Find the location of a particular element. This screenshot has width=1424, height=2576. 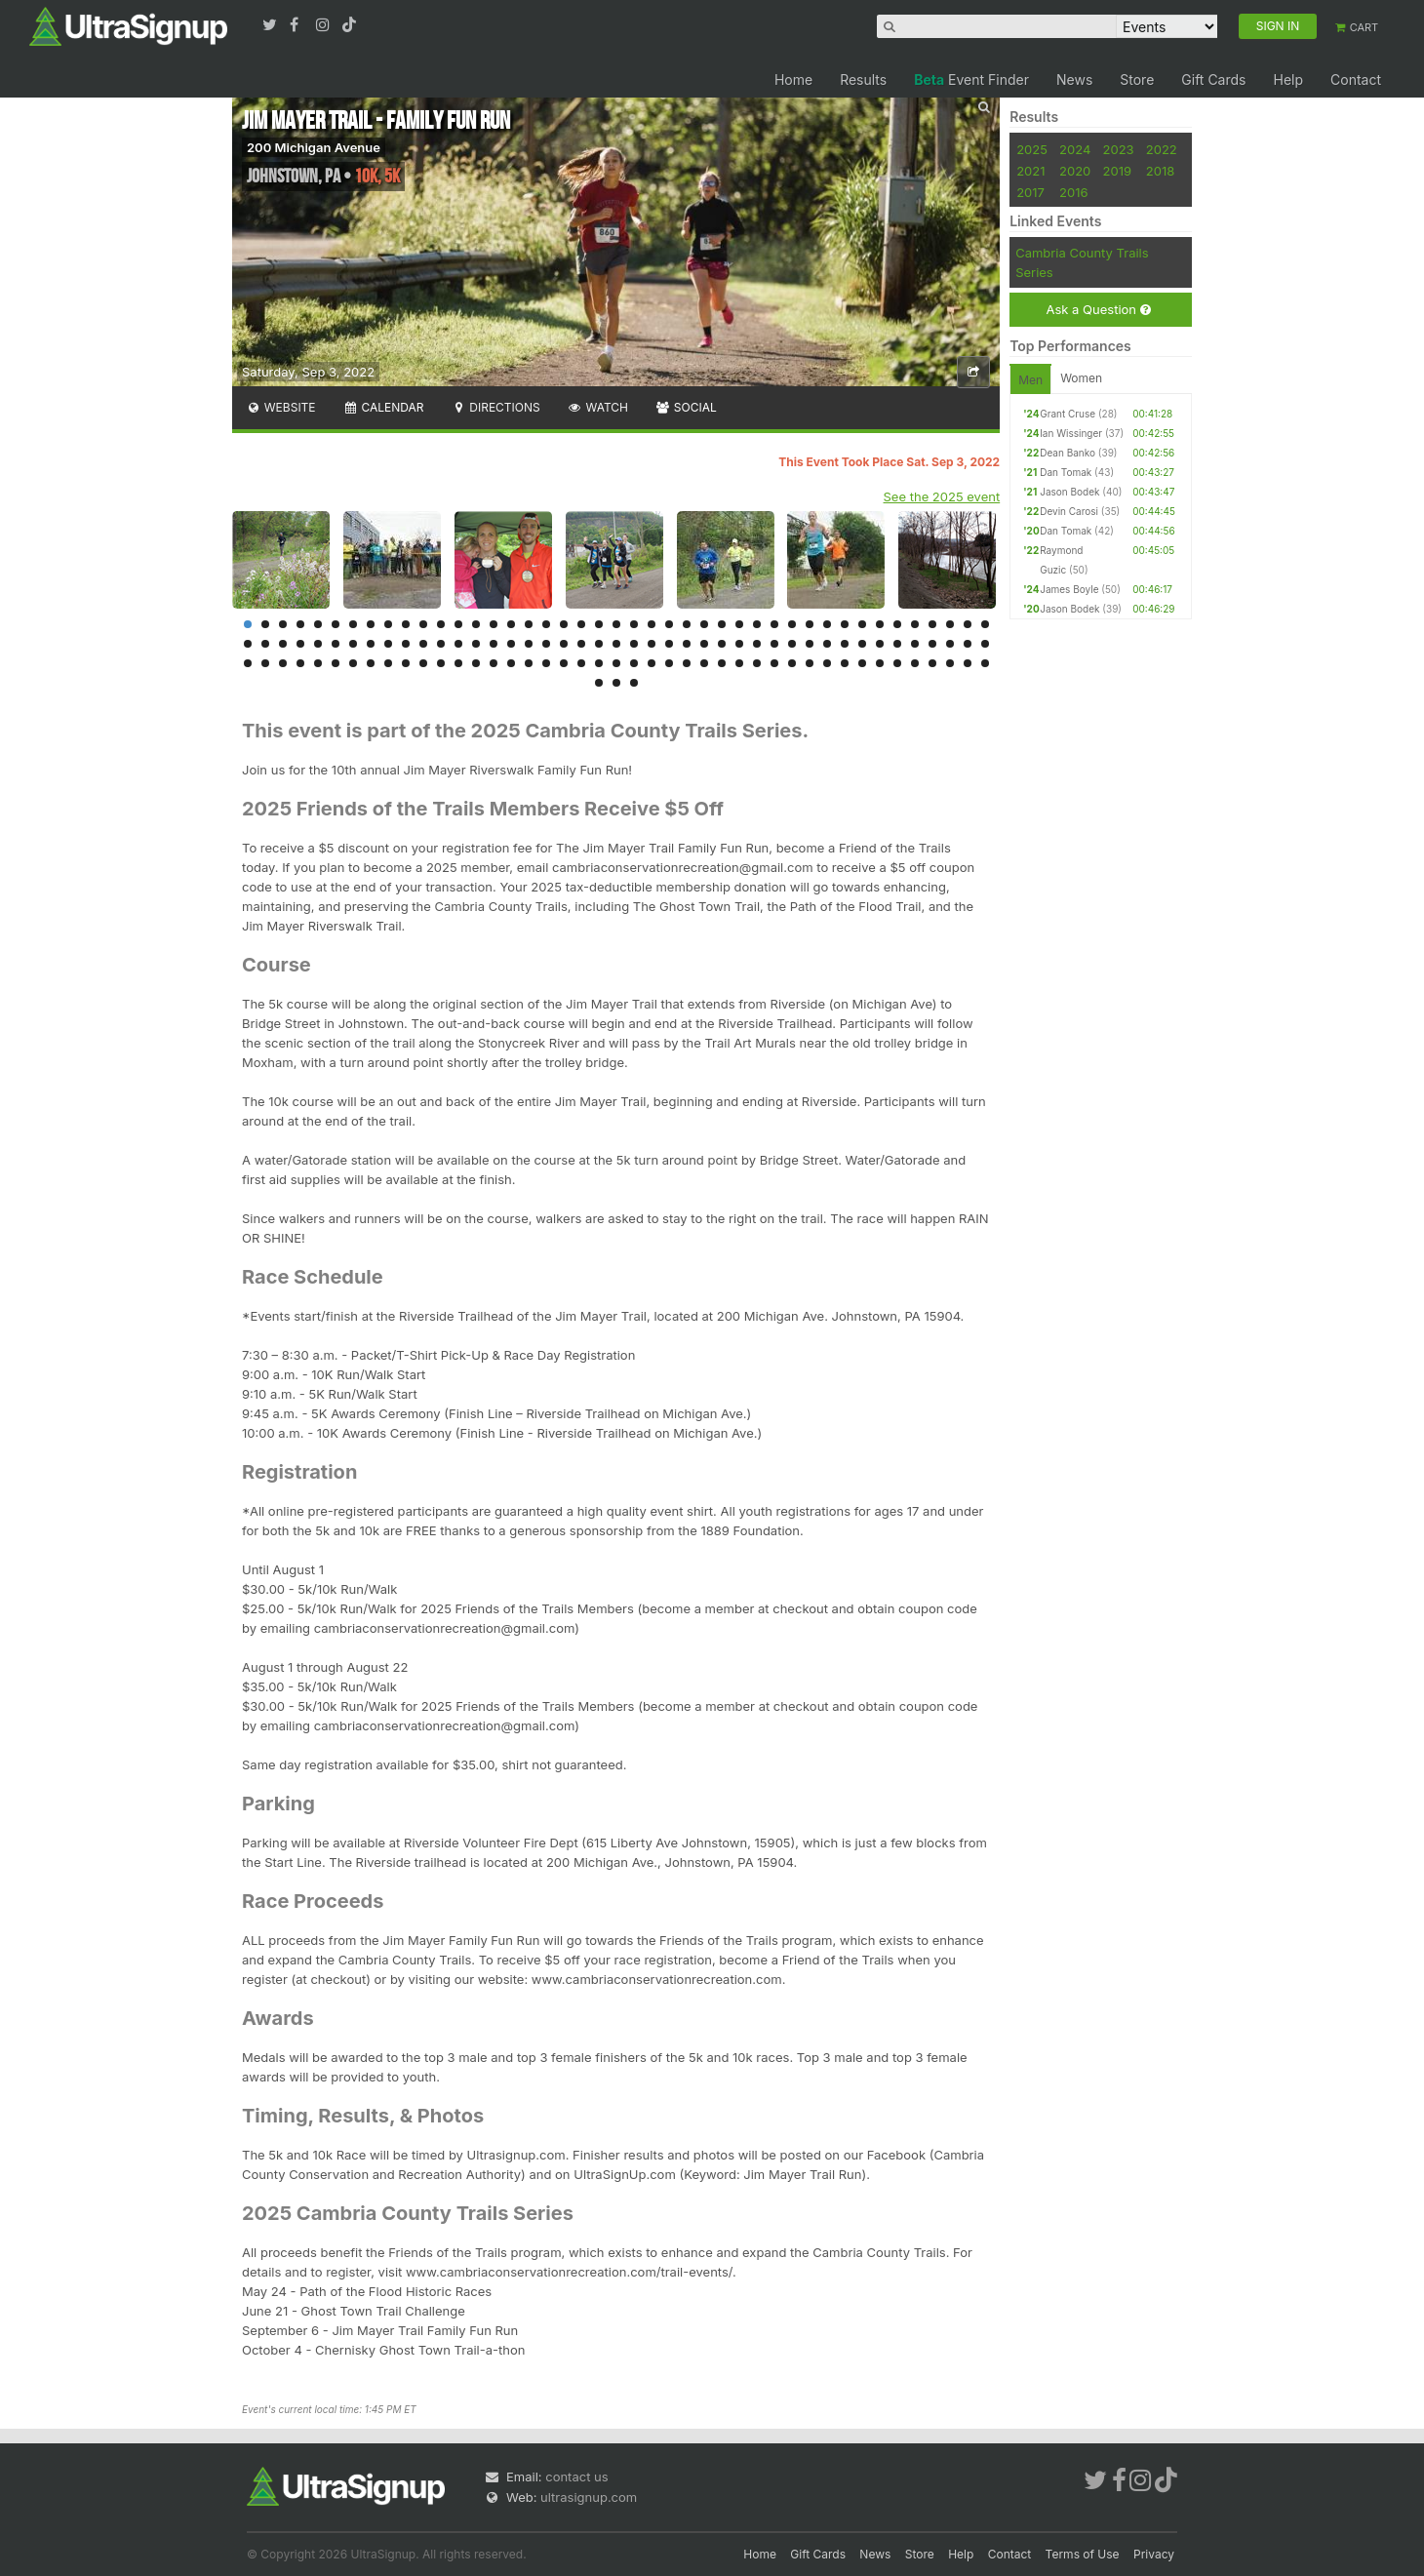

39 is located at coordinates (915, 624).